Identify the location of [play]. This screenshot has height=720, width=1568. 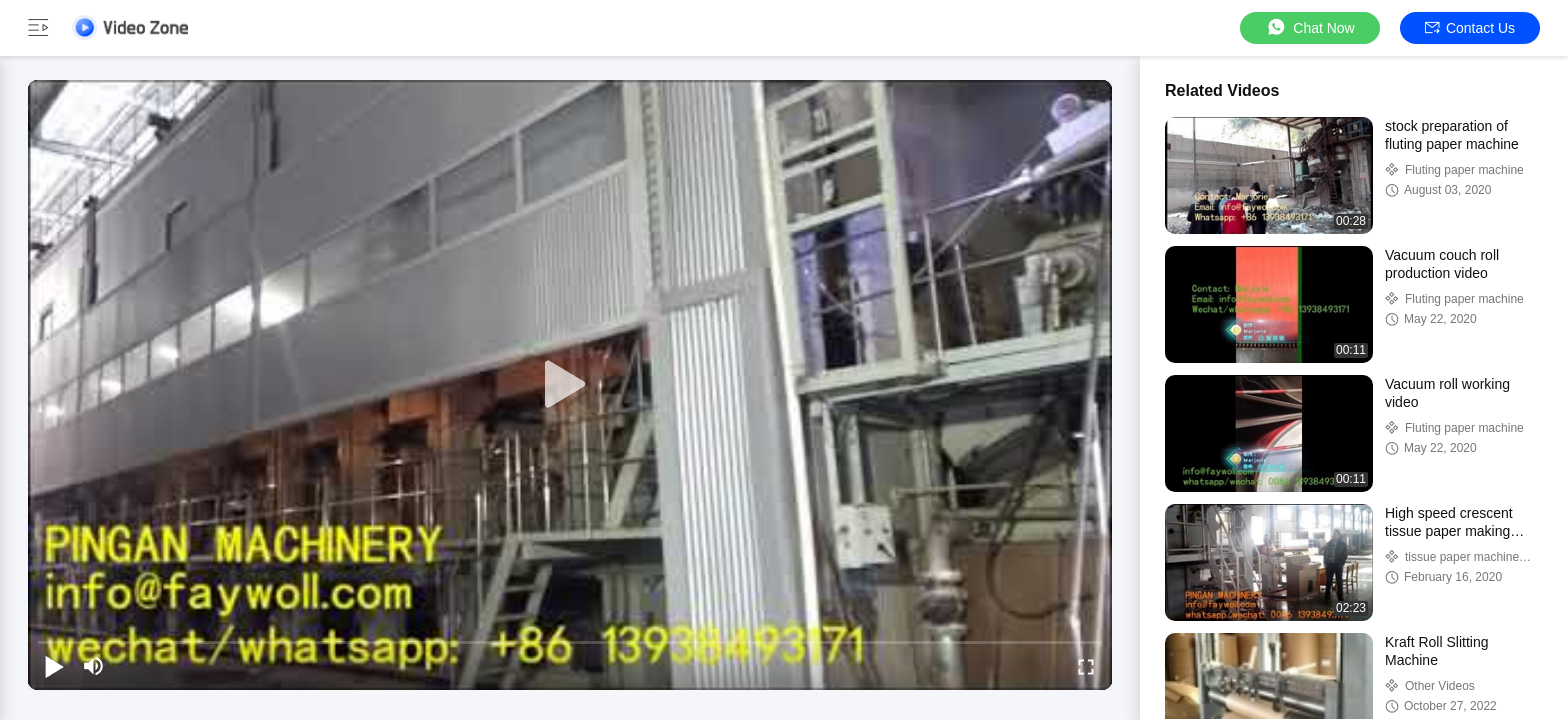
(570, 385).